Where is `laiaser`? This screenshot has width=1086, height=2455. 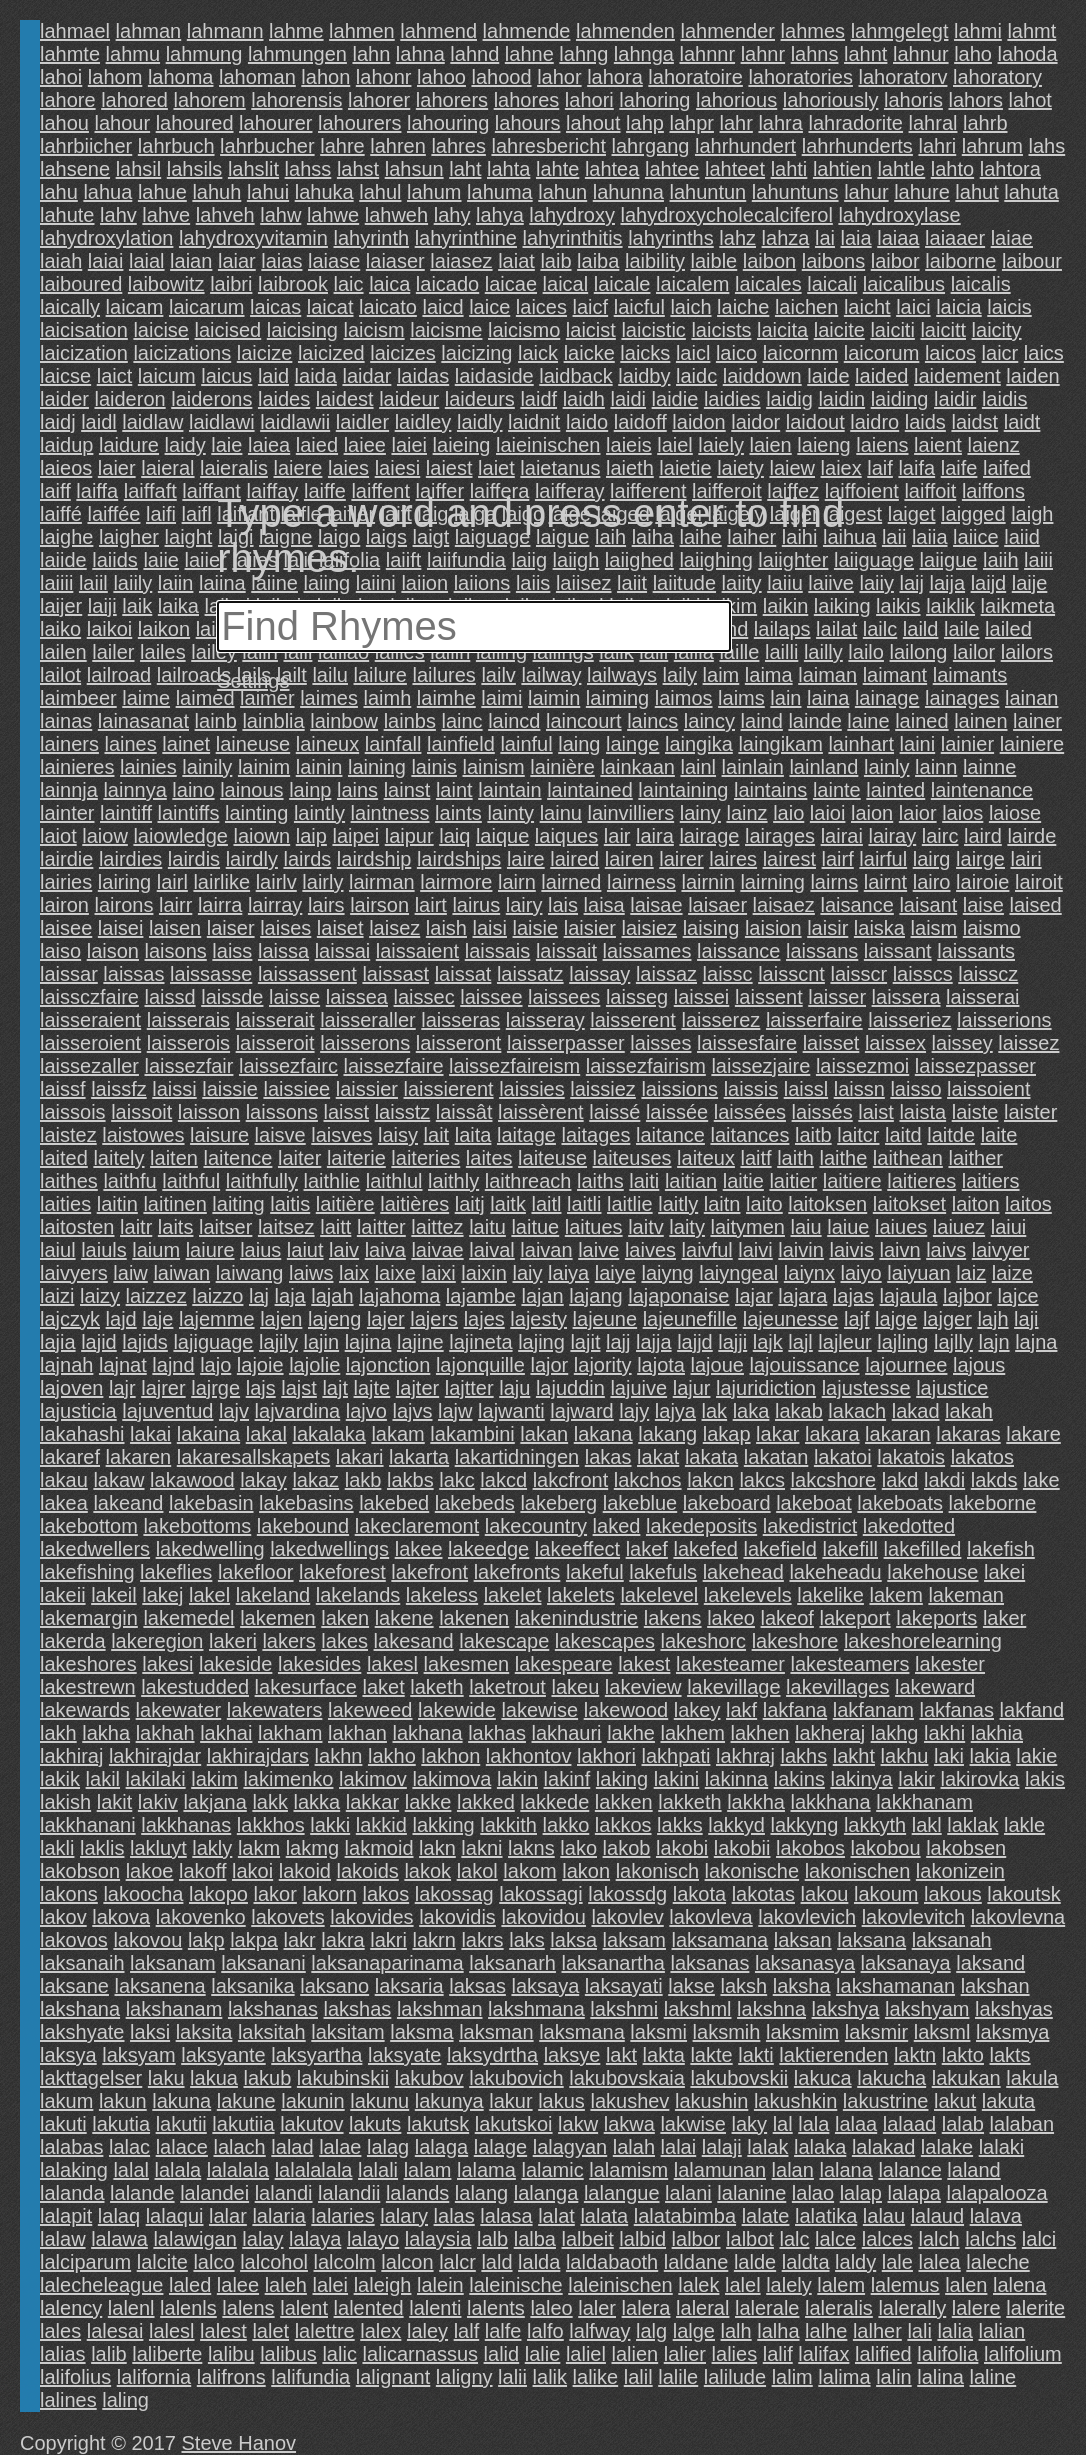 laiaser is located at coordinates (395, 261).